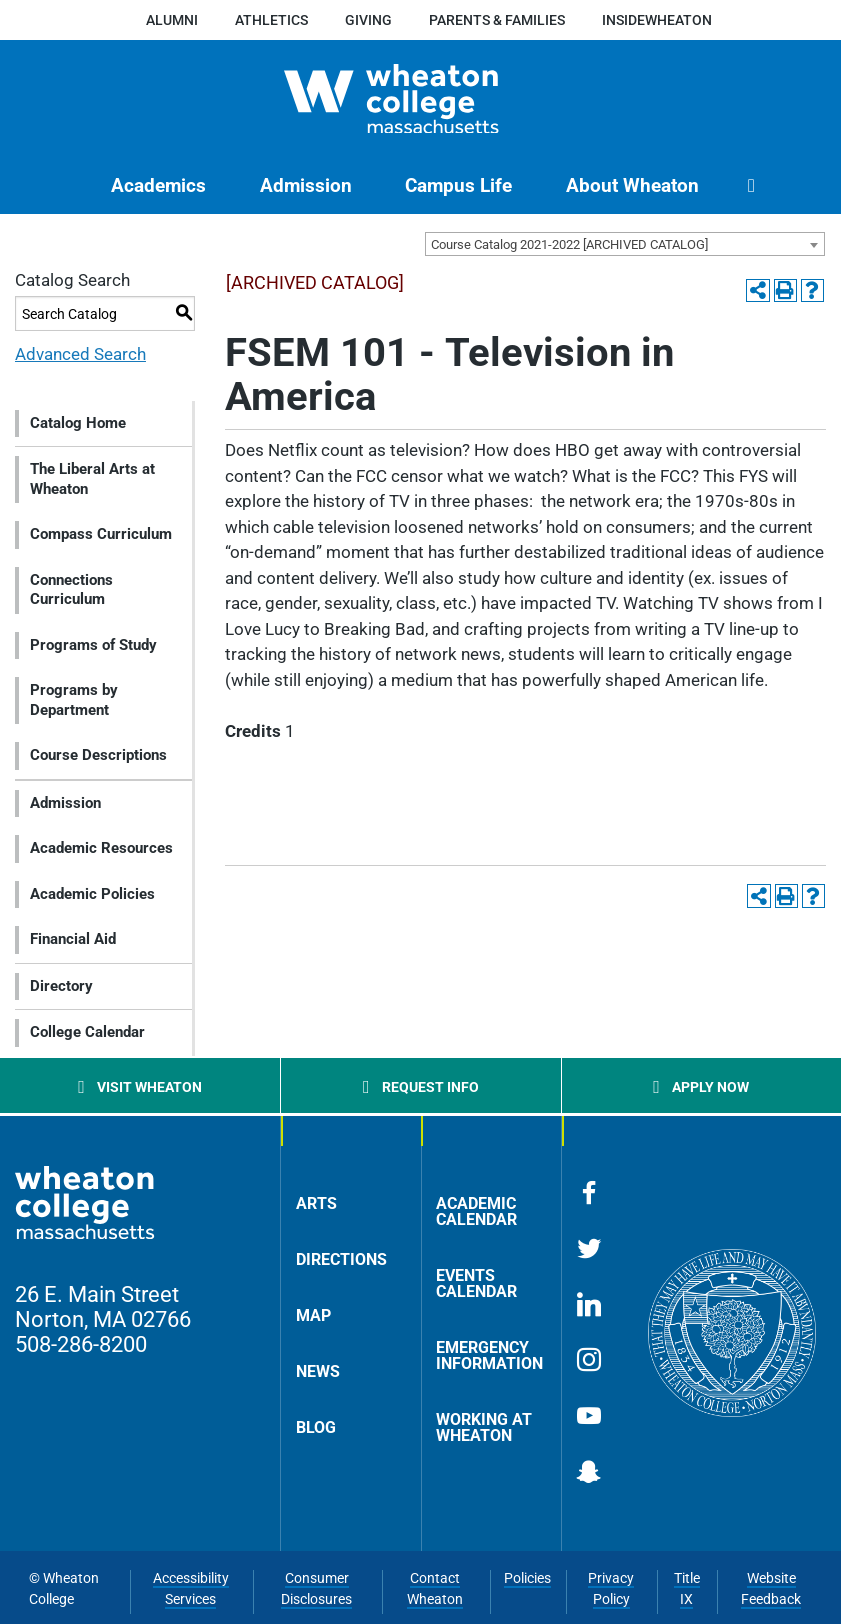  What do you see at coordinates (625, 244) in the screenshot?
I see `[combobox]` at bounding box center [625, 244].